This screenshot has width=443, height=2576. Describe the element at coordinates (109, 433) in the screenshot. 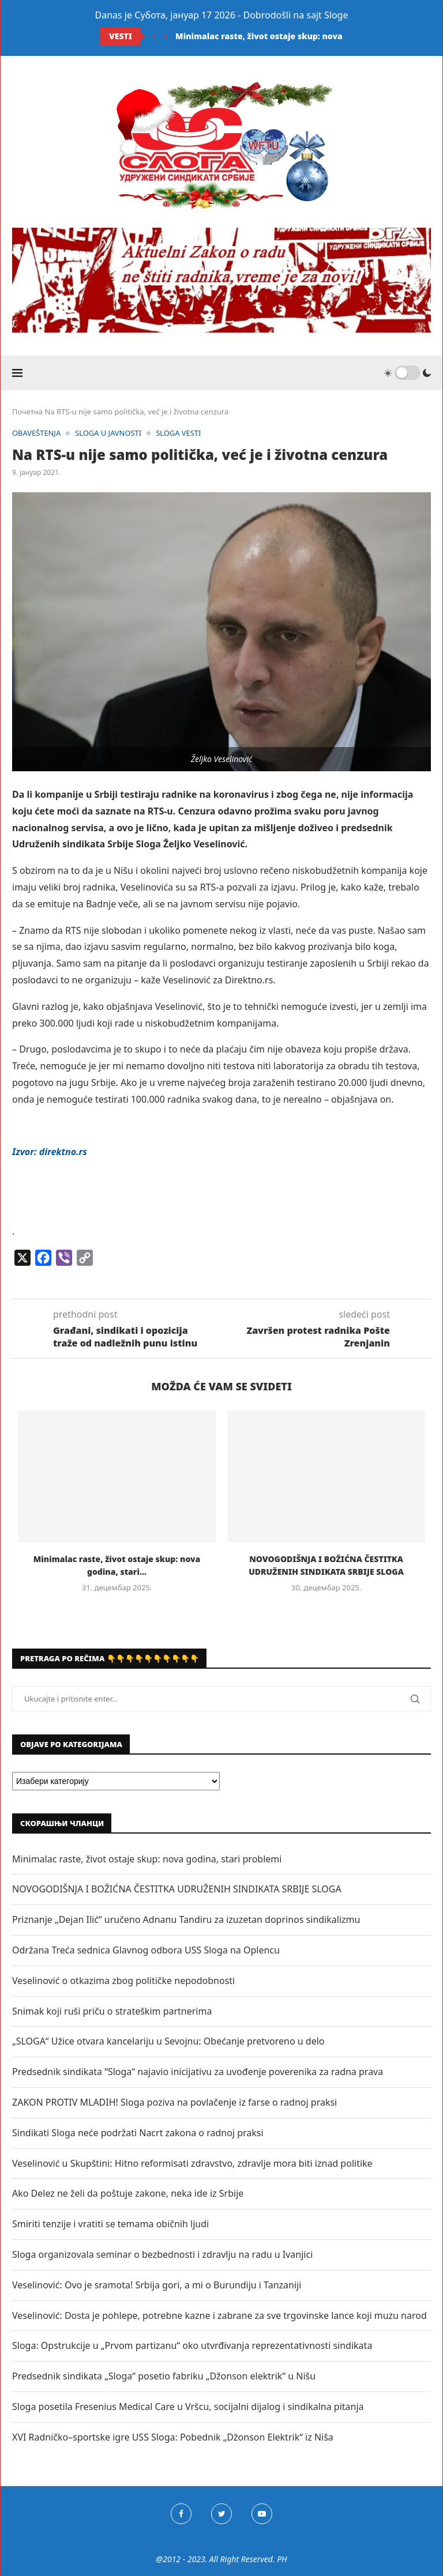

I see `SLOGA U JAVNOSTI` at that location.